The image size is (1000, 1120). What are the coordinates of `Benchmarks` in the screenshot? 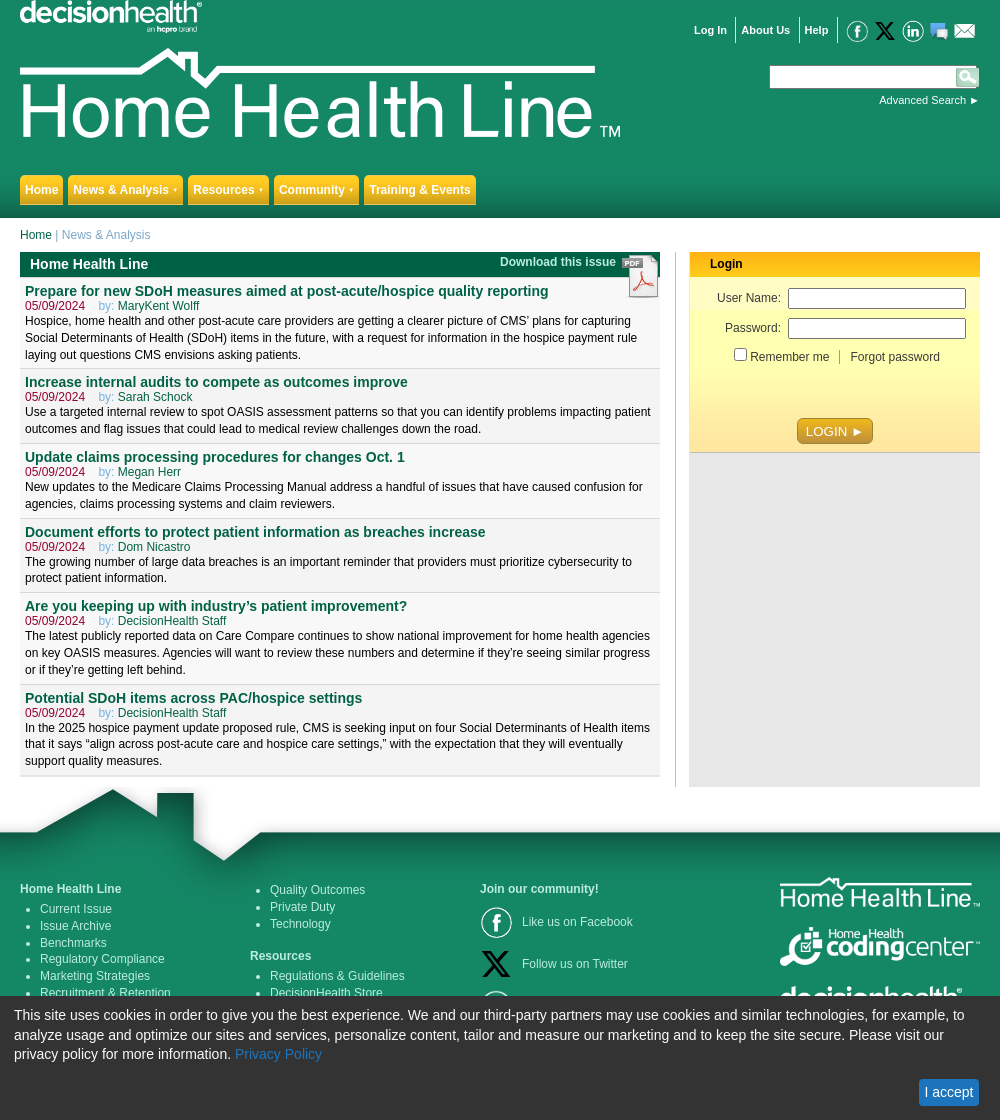 It's located at (73, 943).